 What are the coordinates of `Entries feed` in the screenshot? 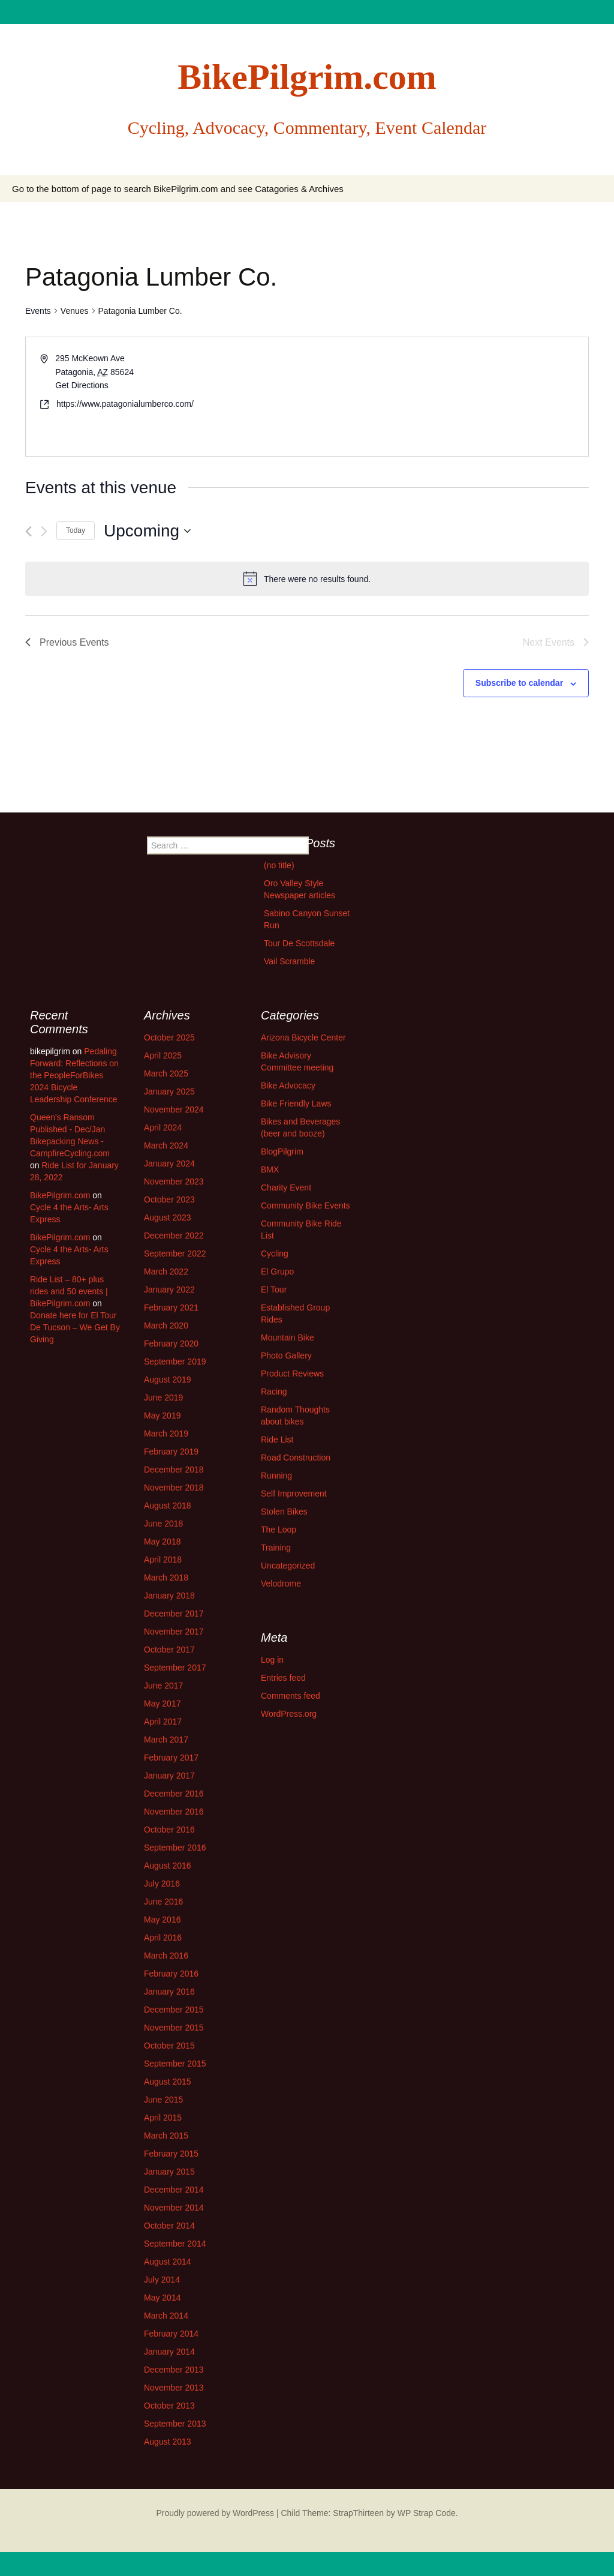 It's located at (283, 1678).